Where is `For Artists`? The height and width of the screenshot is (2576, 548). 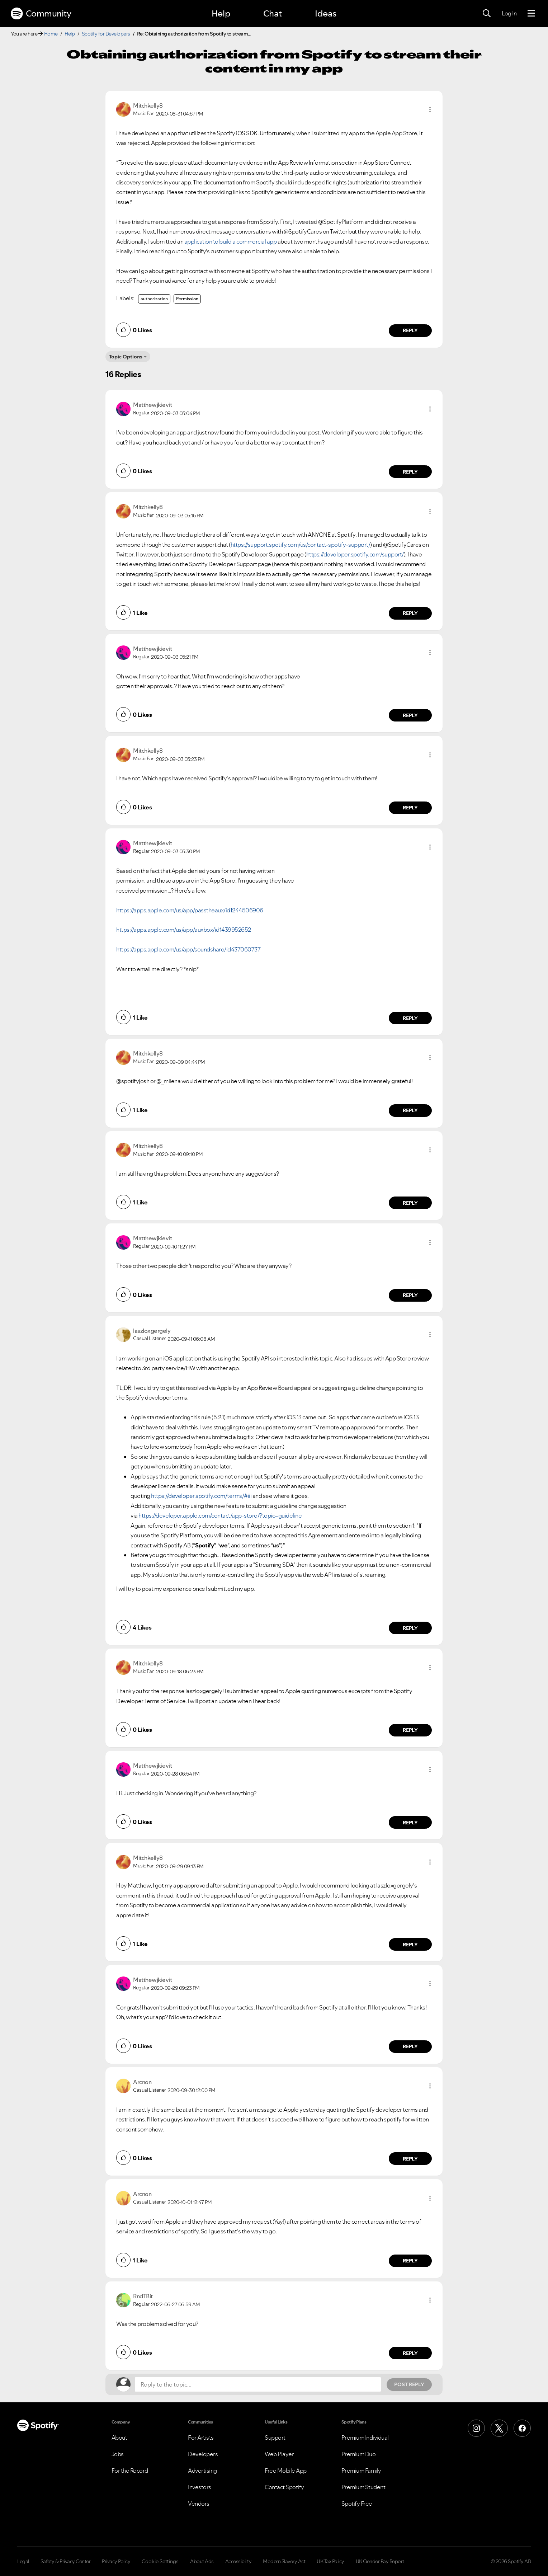 For Artists is located at coordinates (201, 2437).